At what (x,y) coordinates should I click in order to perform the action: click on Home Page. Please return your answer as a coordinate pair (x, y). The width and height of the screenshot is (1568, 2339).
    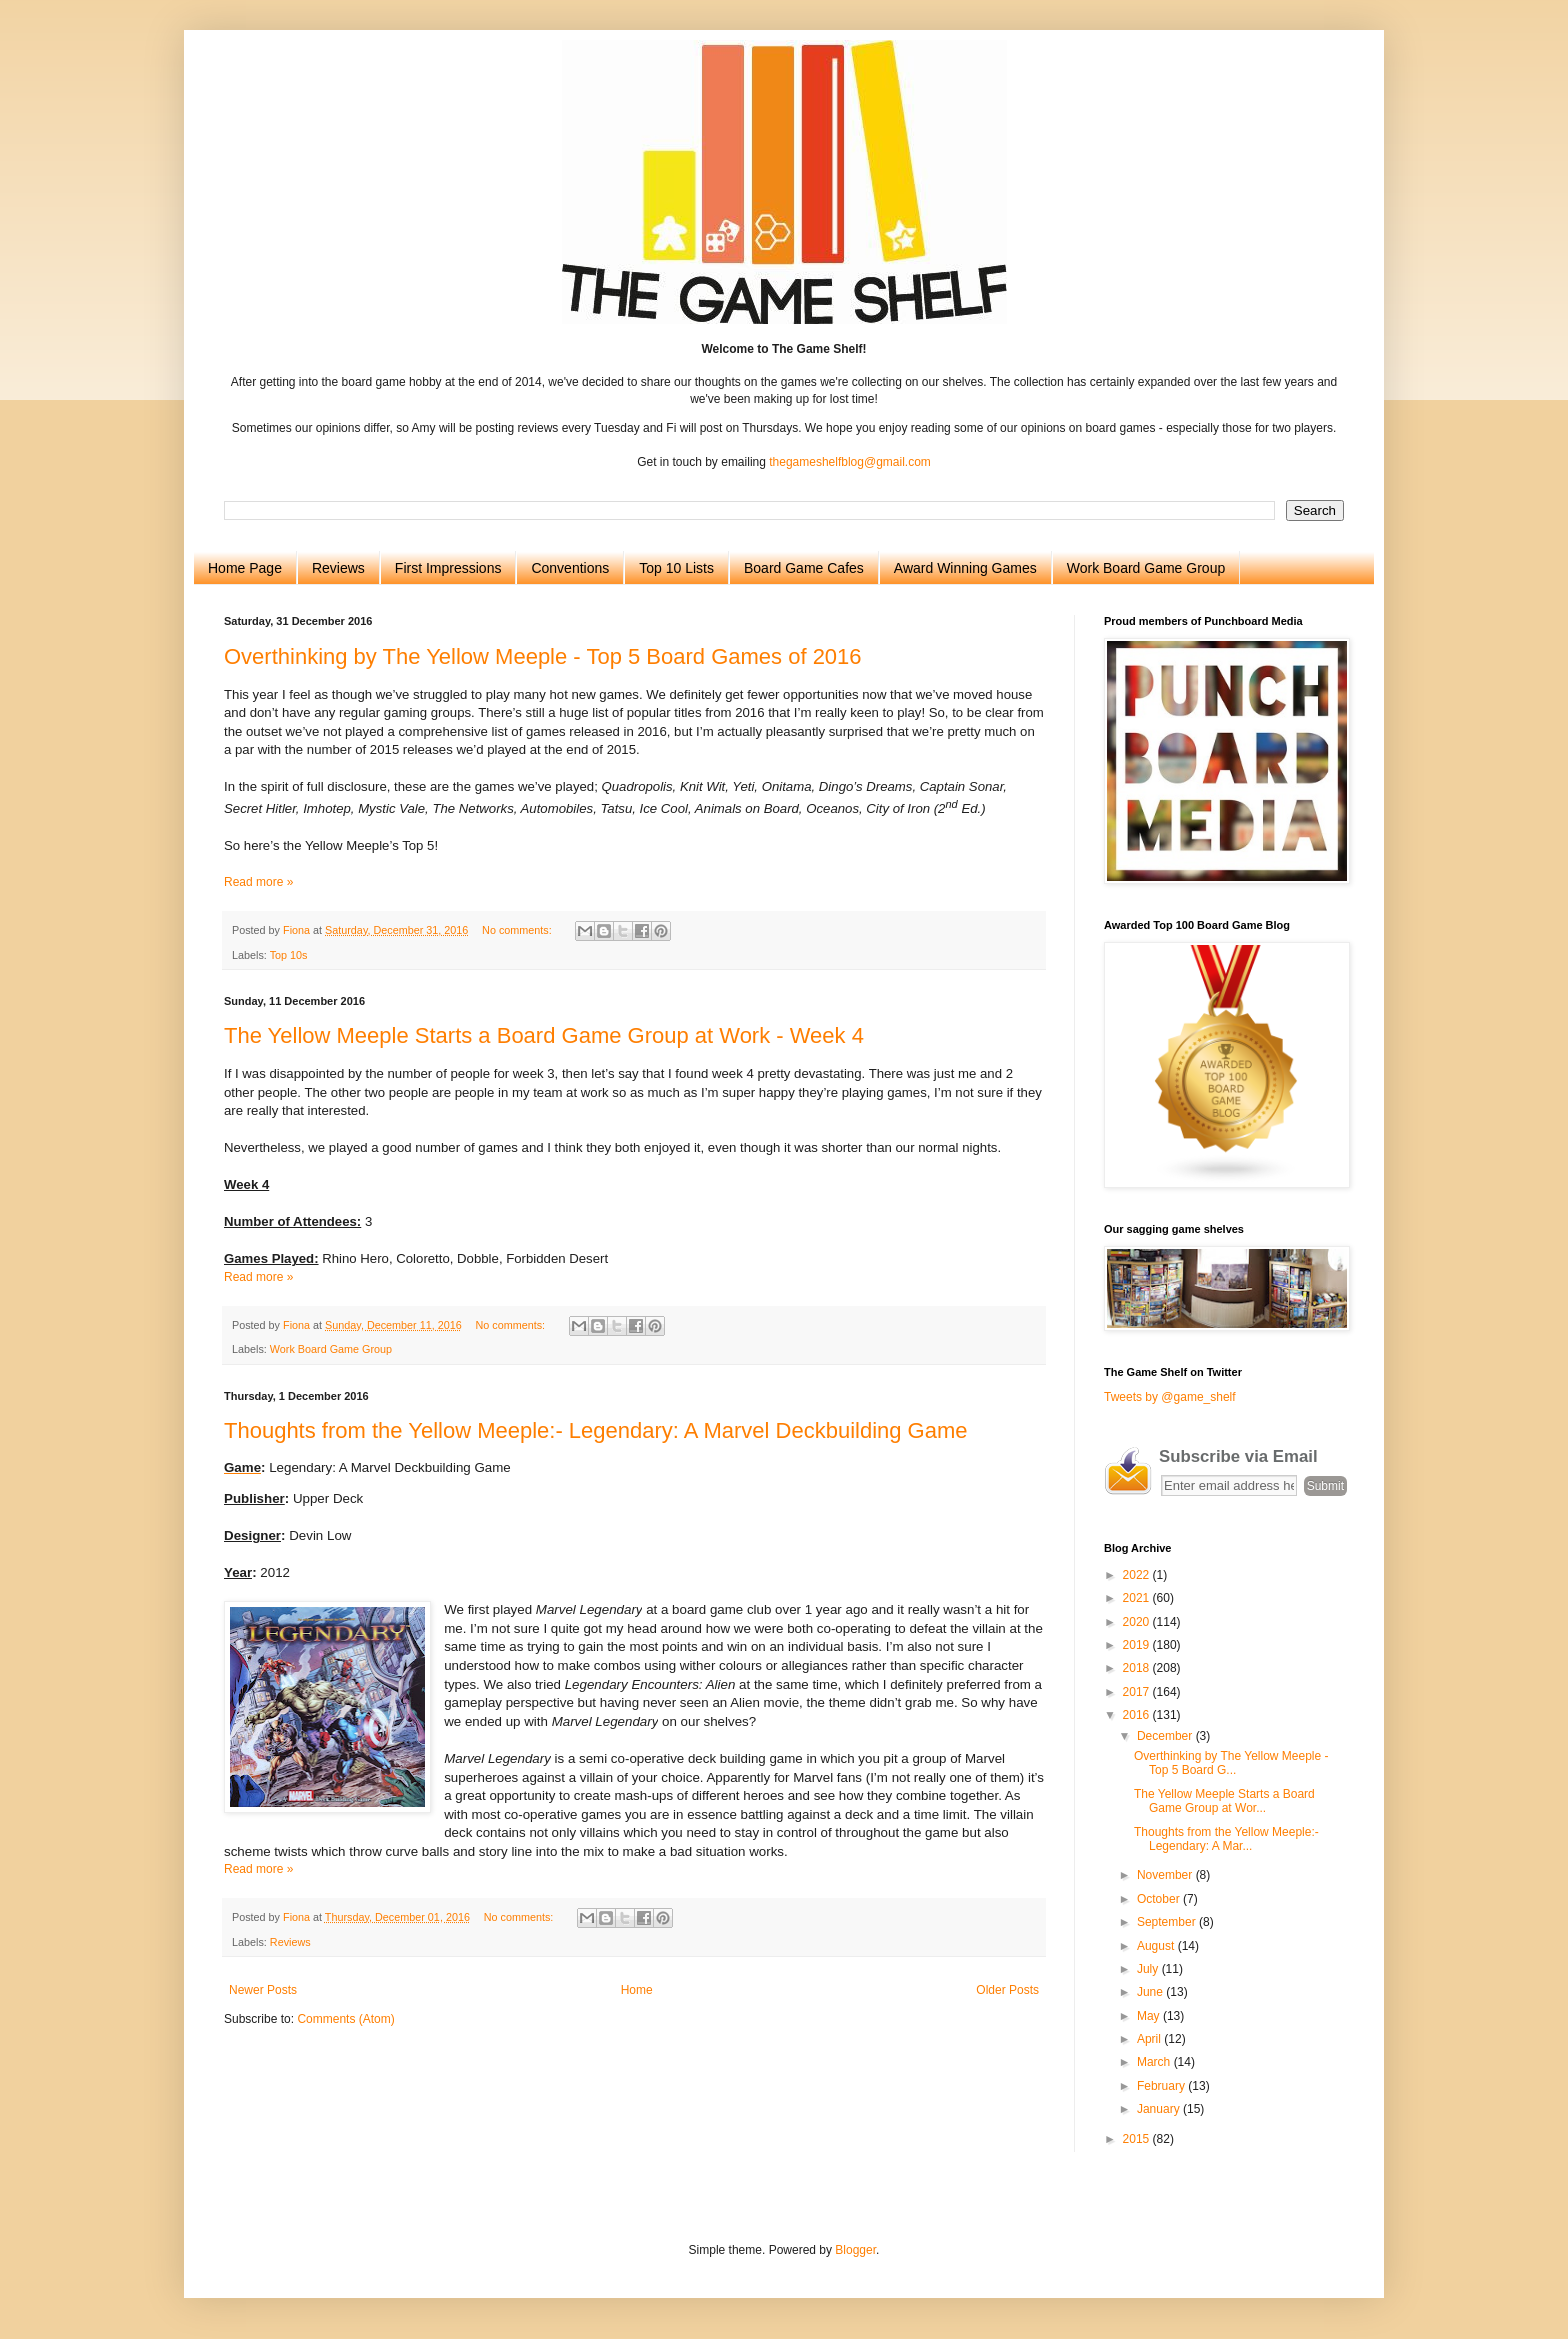
    Looking at the image, I should click on (245, 568).